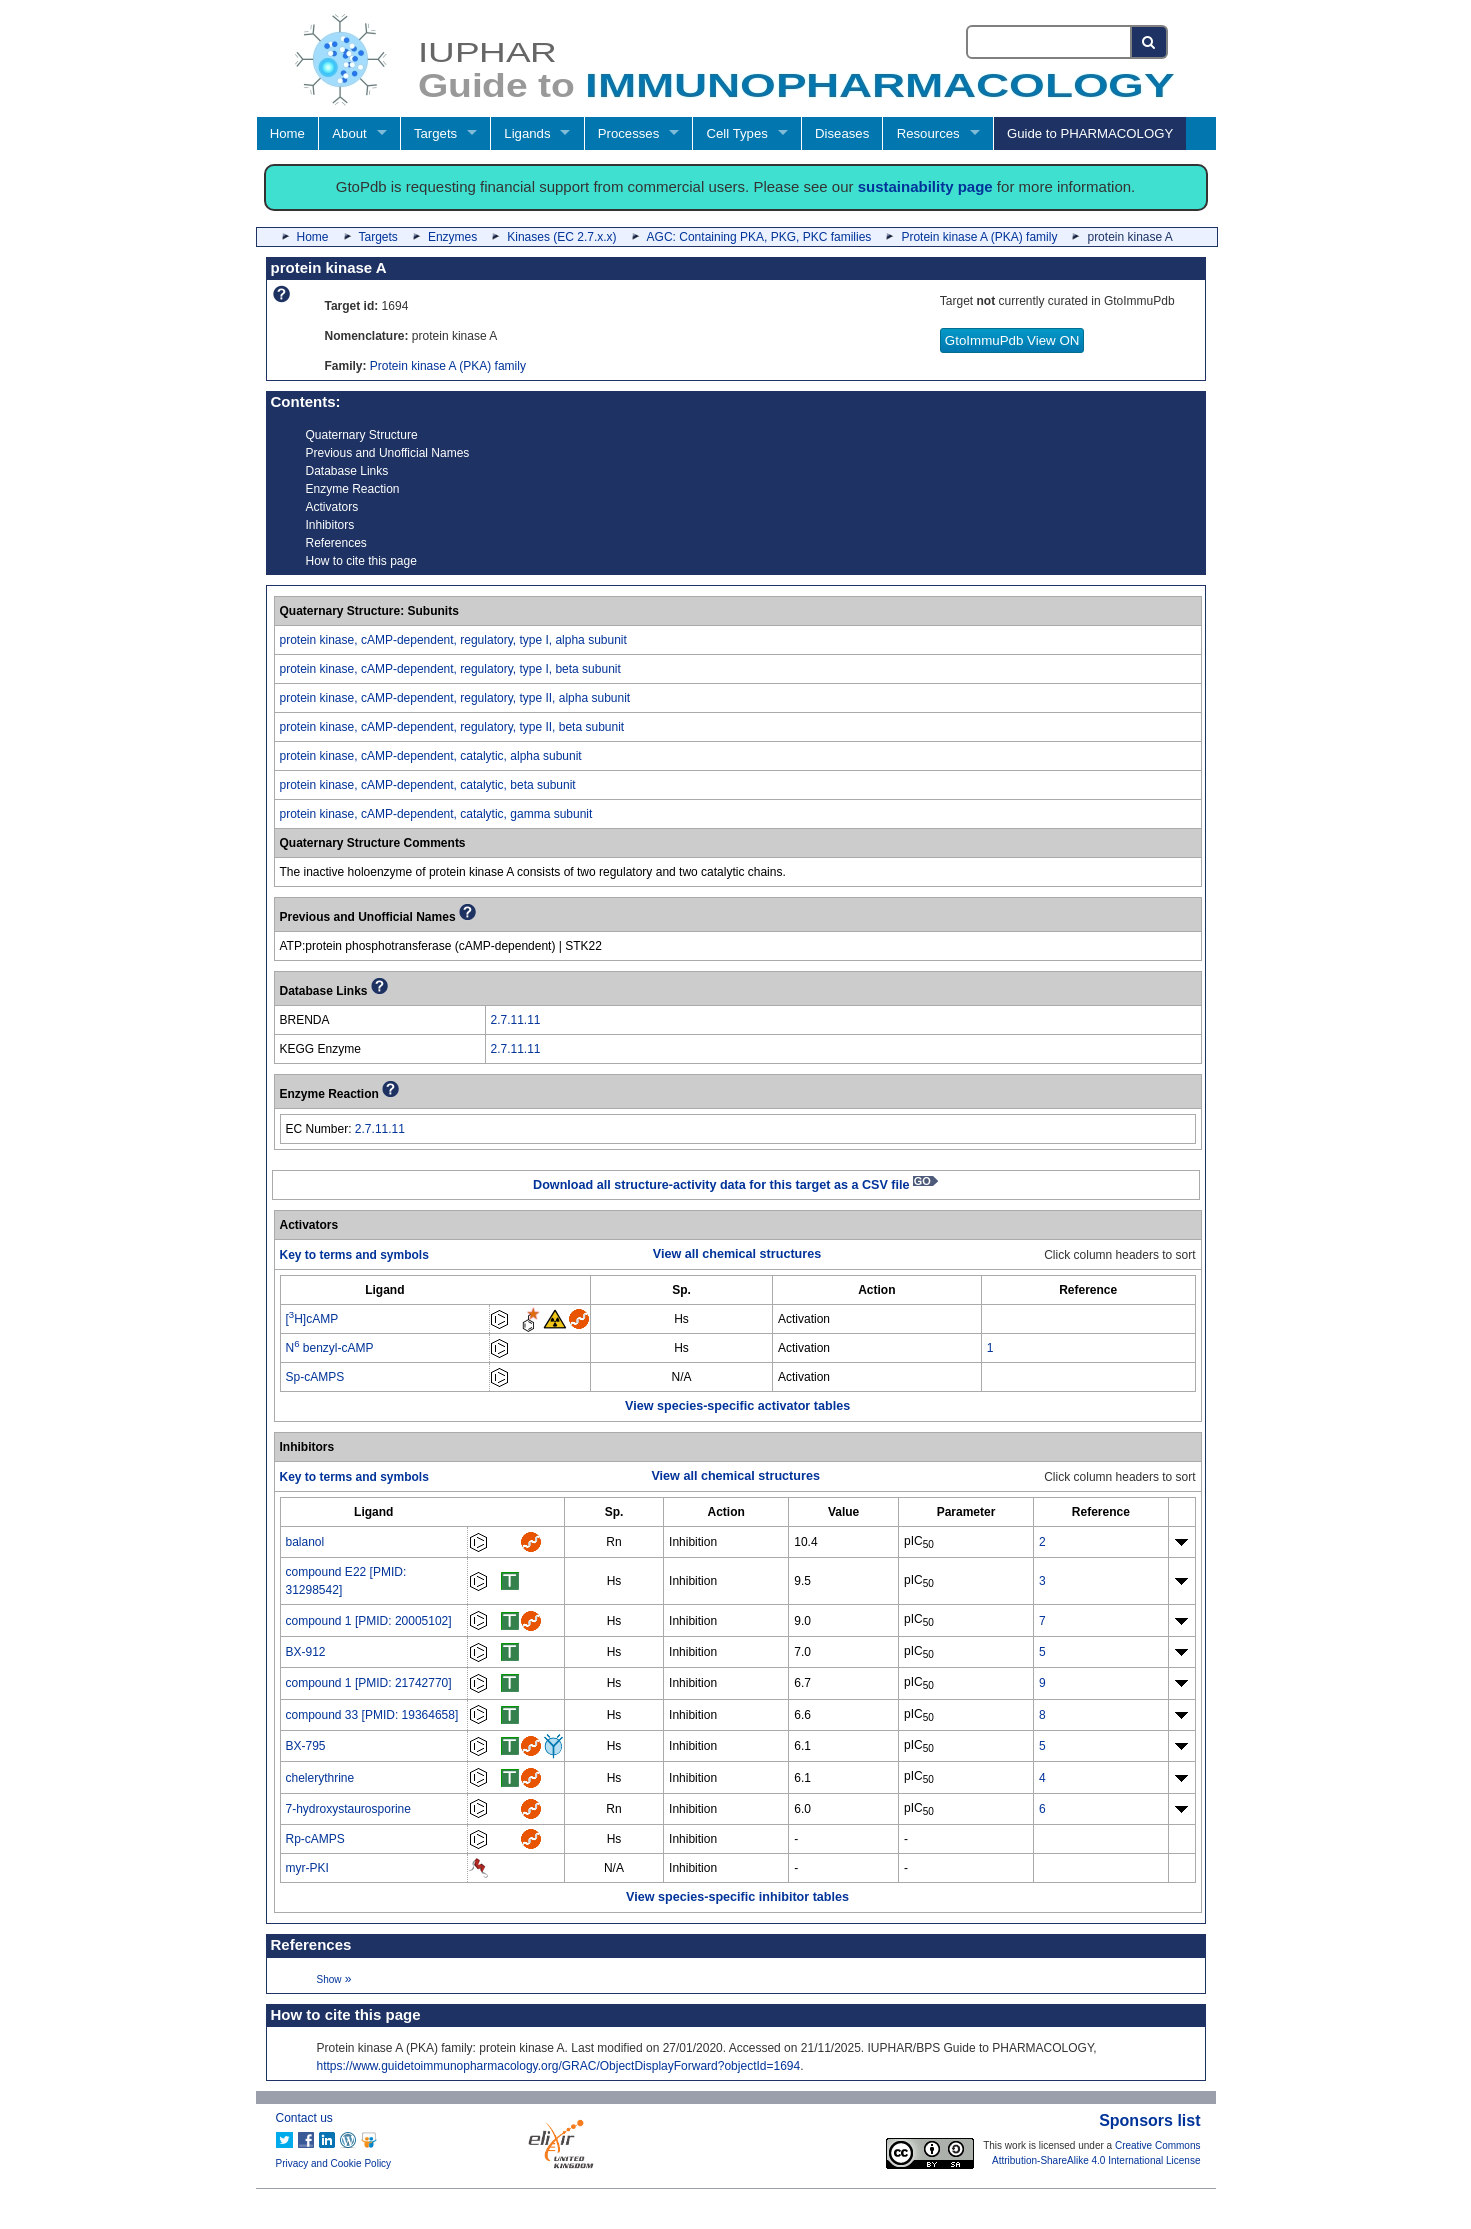  Describe the element at coordinates (306, 1652) in the screenshot. I see `BX-912` at that location.